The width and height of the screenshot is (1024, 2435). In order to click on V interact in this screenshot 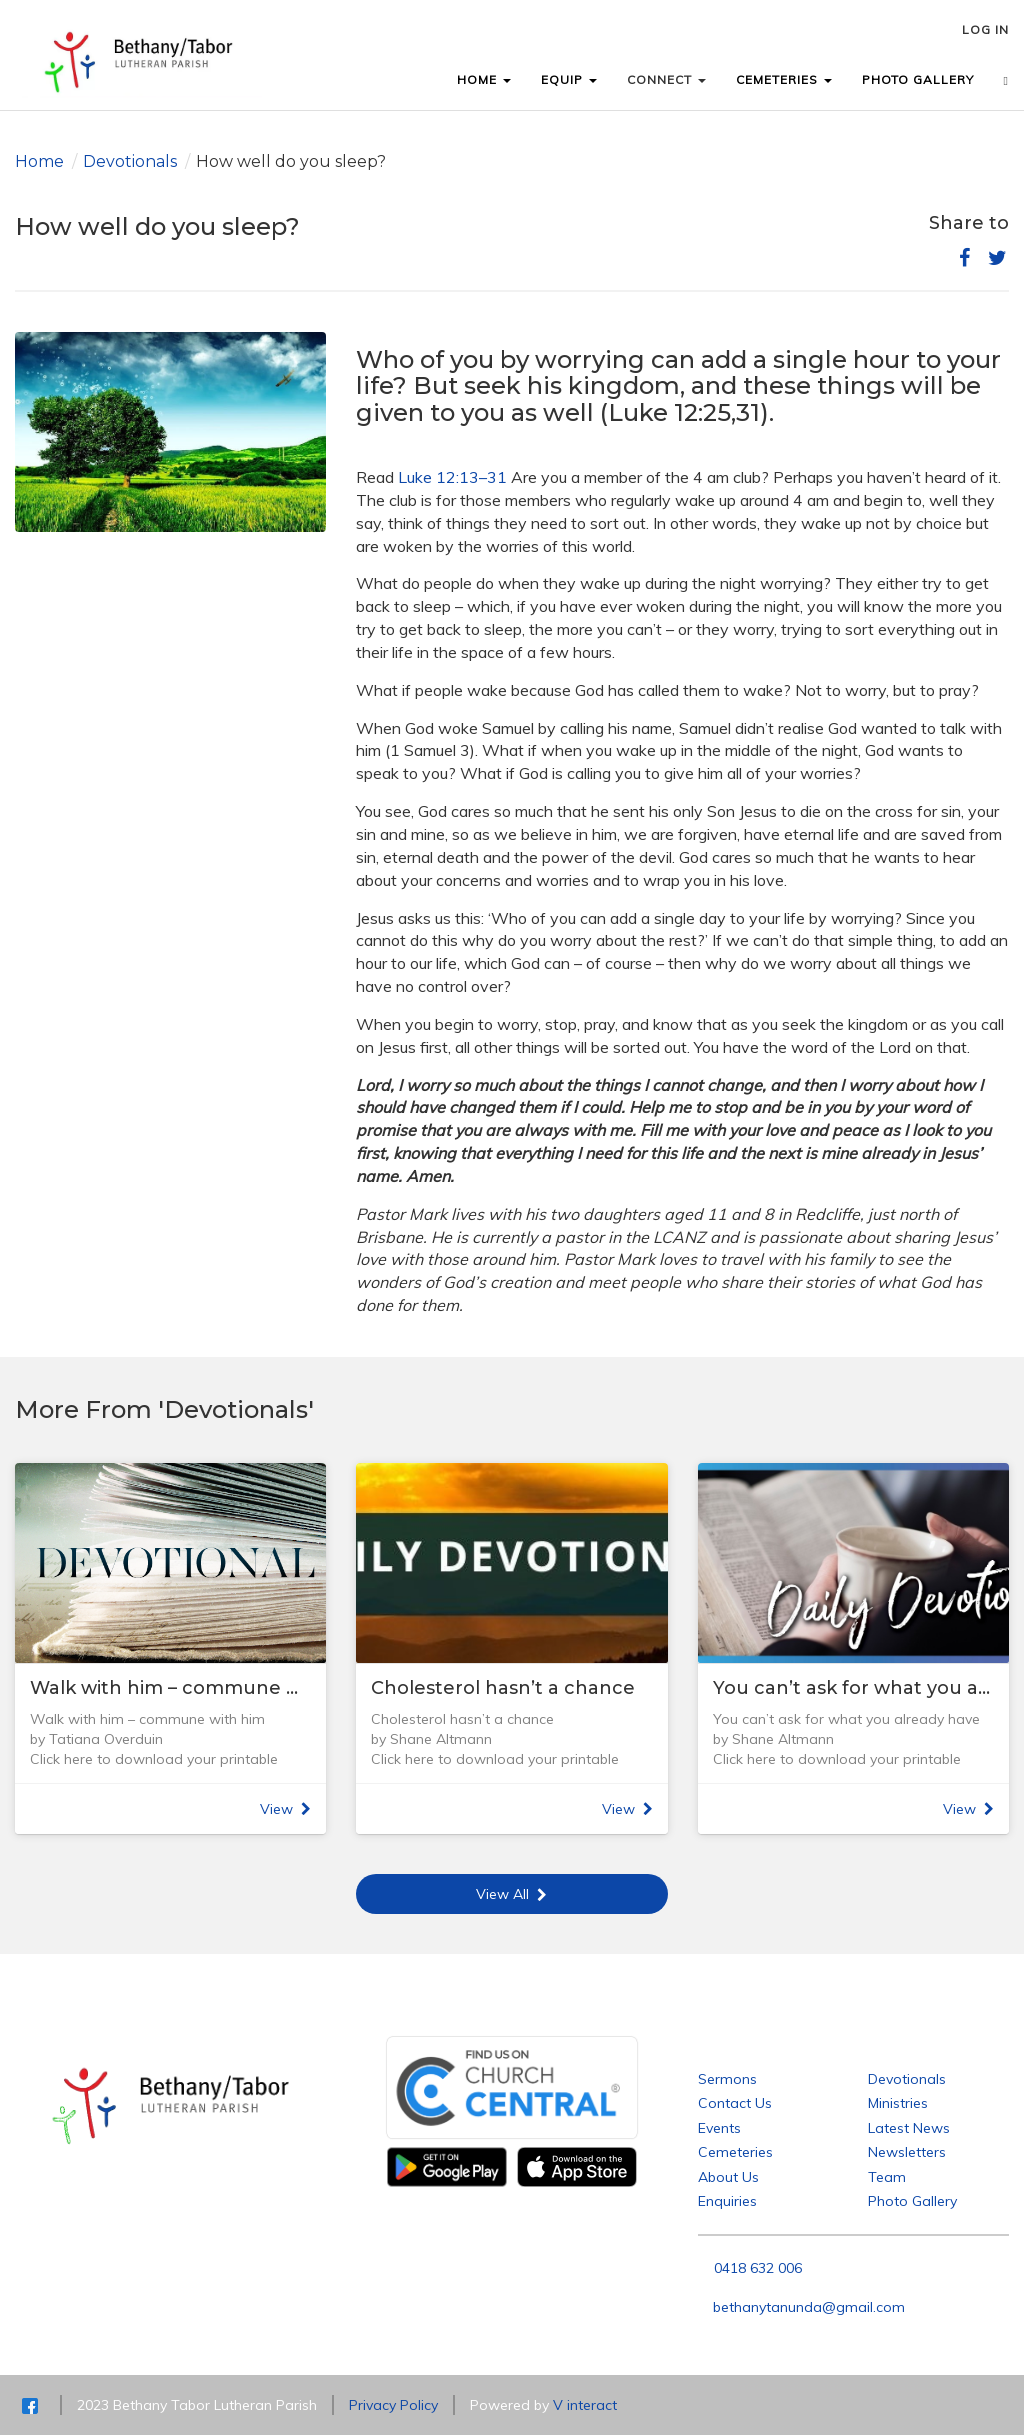, I will do `click(585, 2405)`.